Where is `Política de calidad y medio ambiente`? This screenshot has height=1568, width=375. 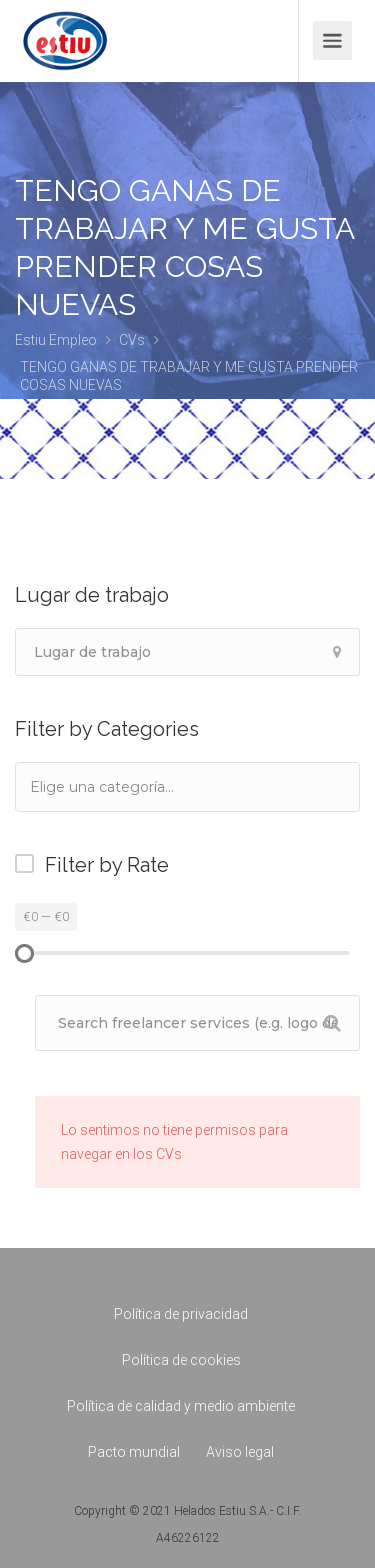
Política de calidad y medio ambiente is located at coordinates (181, 1406).